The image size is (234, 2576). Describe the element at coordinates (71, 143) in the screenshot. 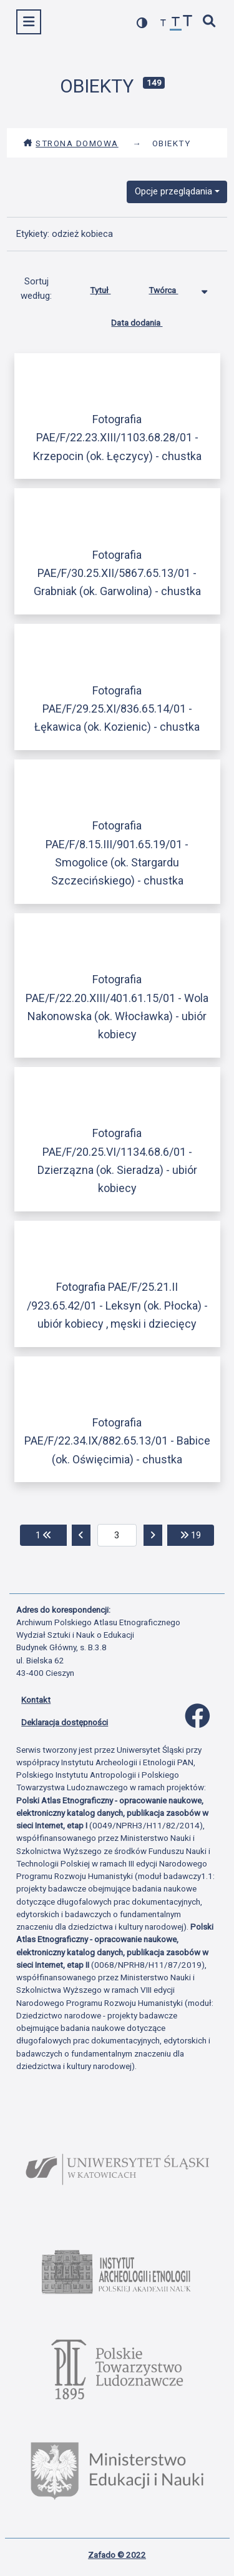

I see `Strona domowa` at that location.